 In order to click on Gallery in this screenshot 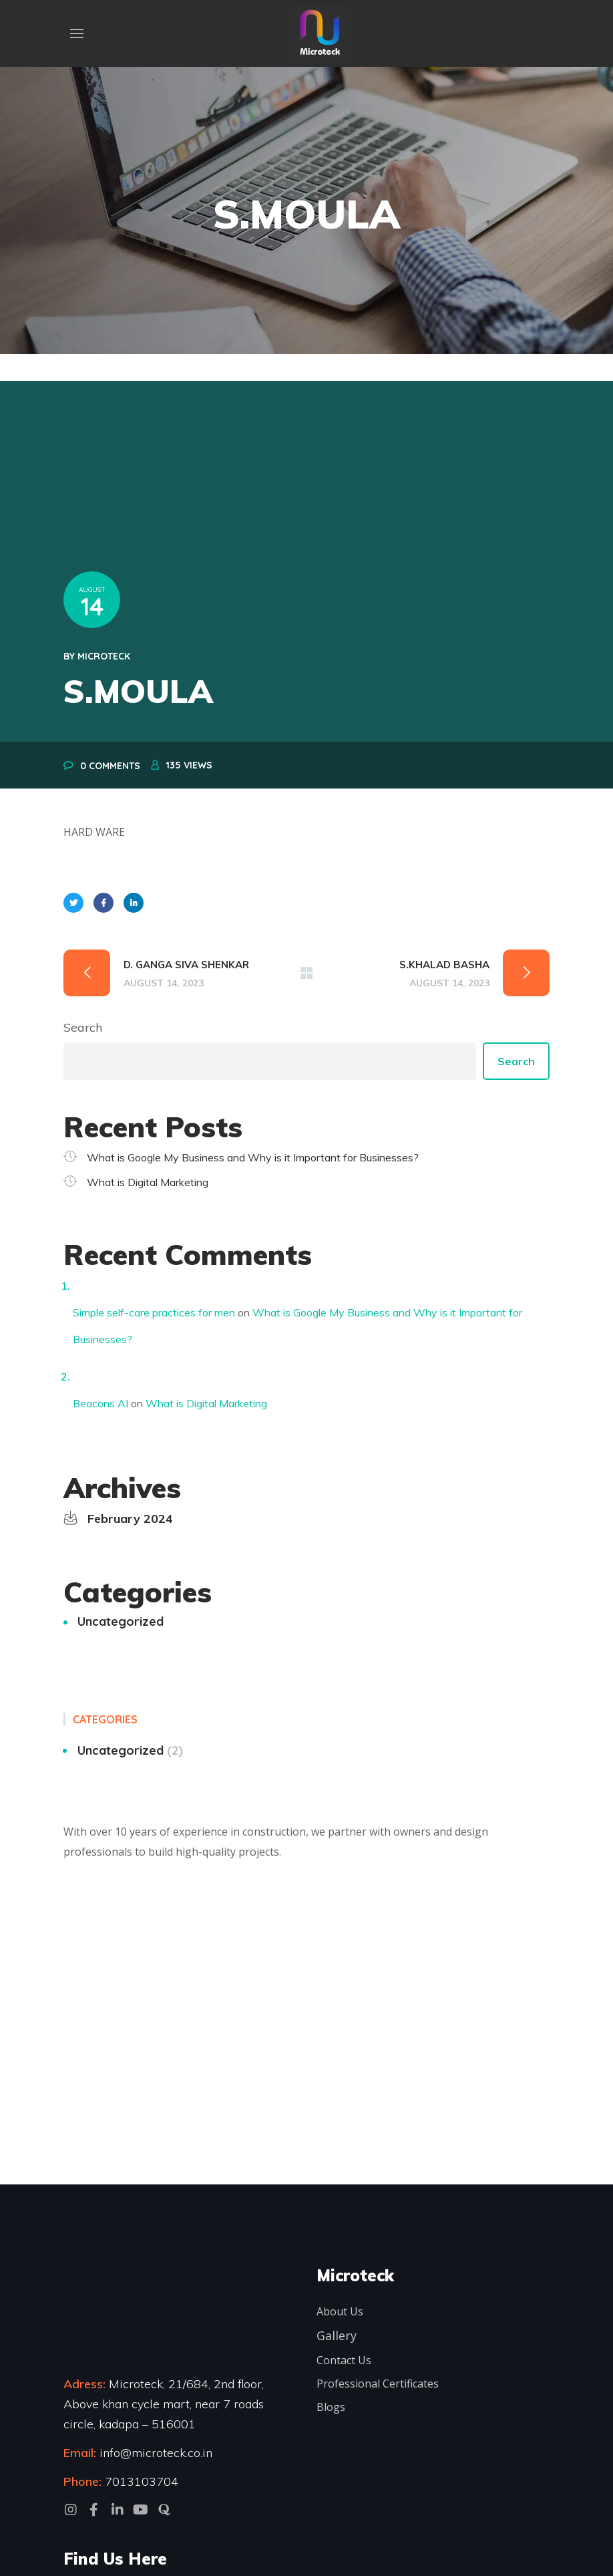, I will do `click(337, 2335)`.